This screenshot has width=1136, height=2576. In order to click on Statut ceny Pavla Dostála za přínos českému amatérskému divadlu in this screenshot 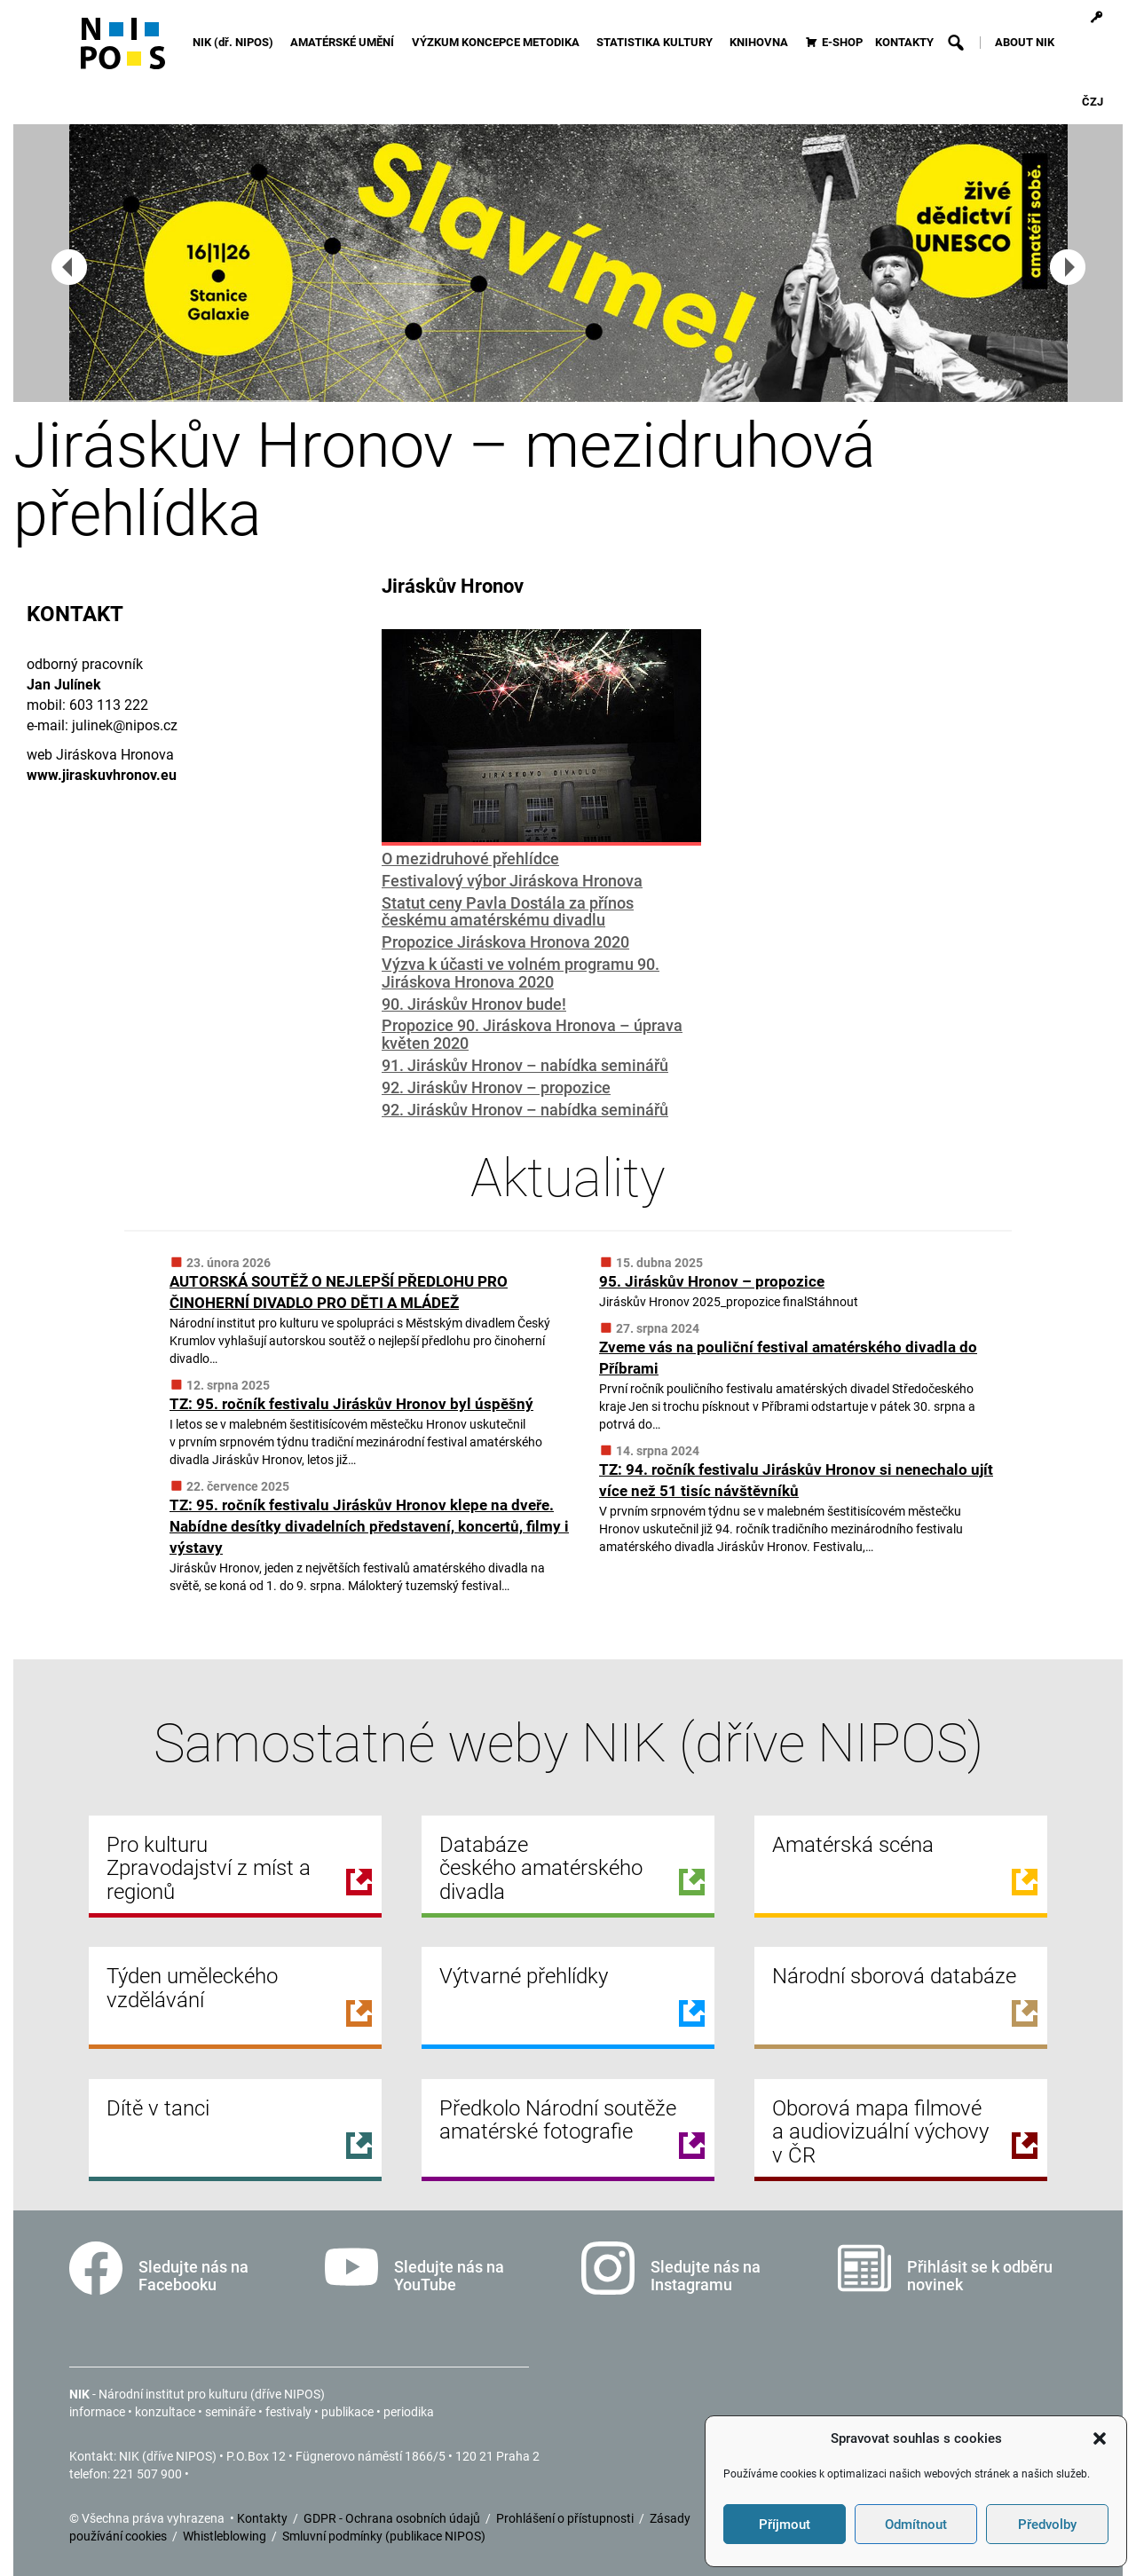, I will do `click(508, 912)`.